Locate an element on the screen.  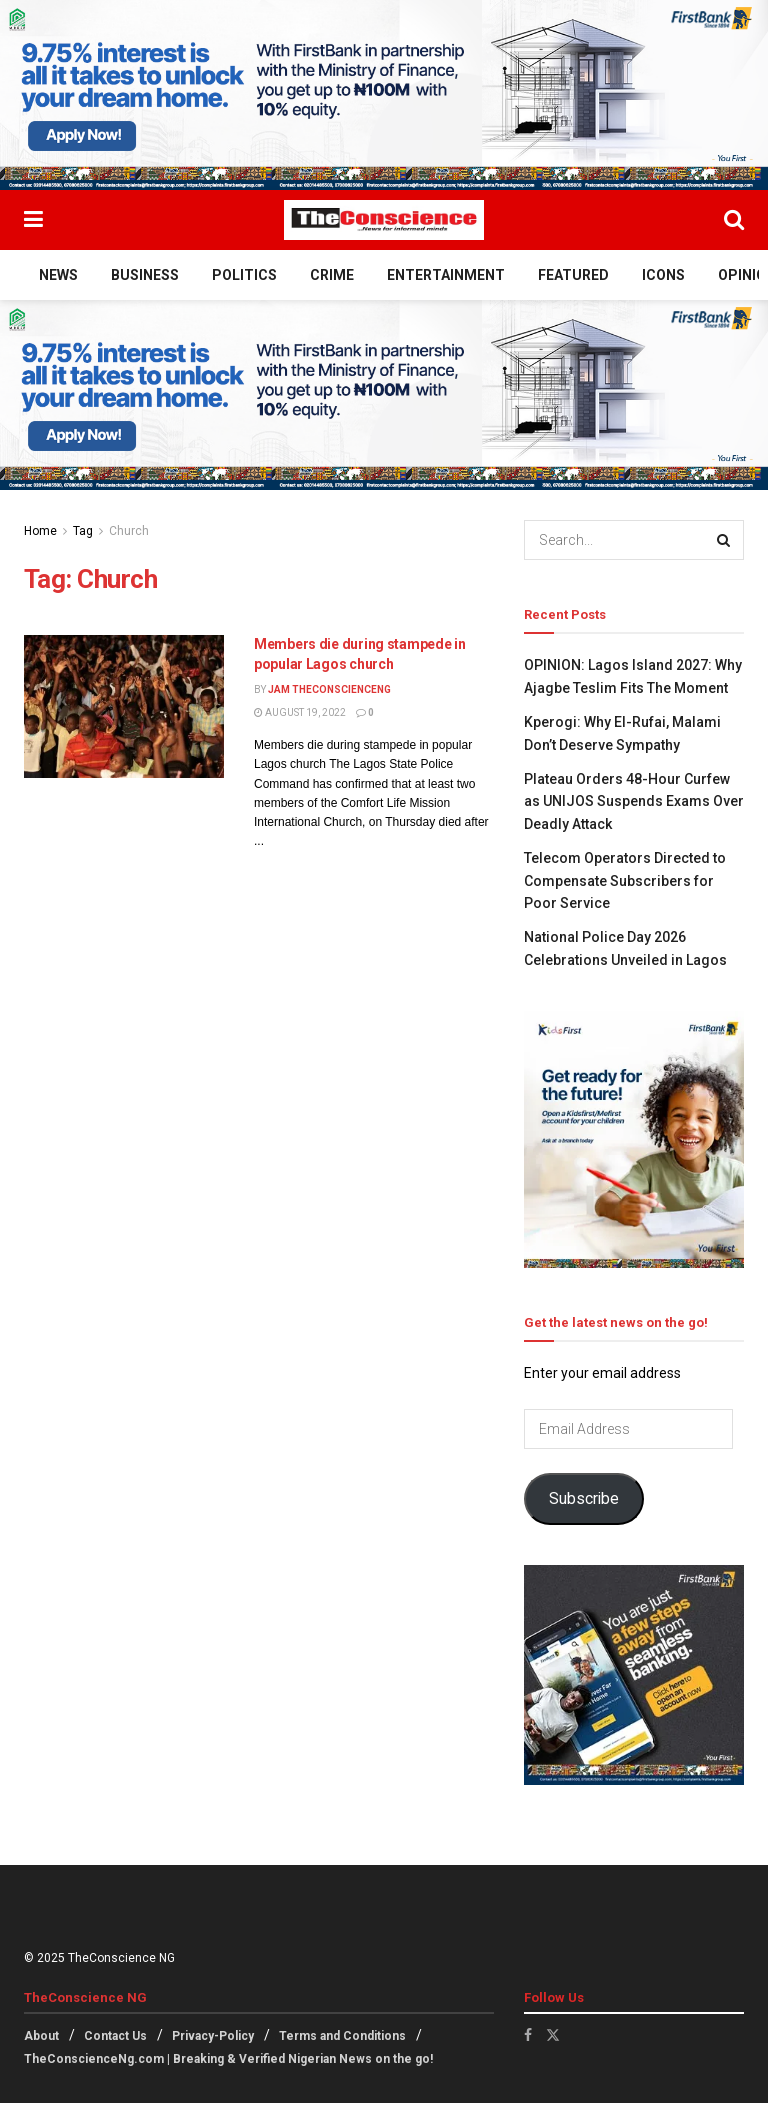
[Read article: Members die during stampede in popular Lagos church] is located at coordinates (124, 706).